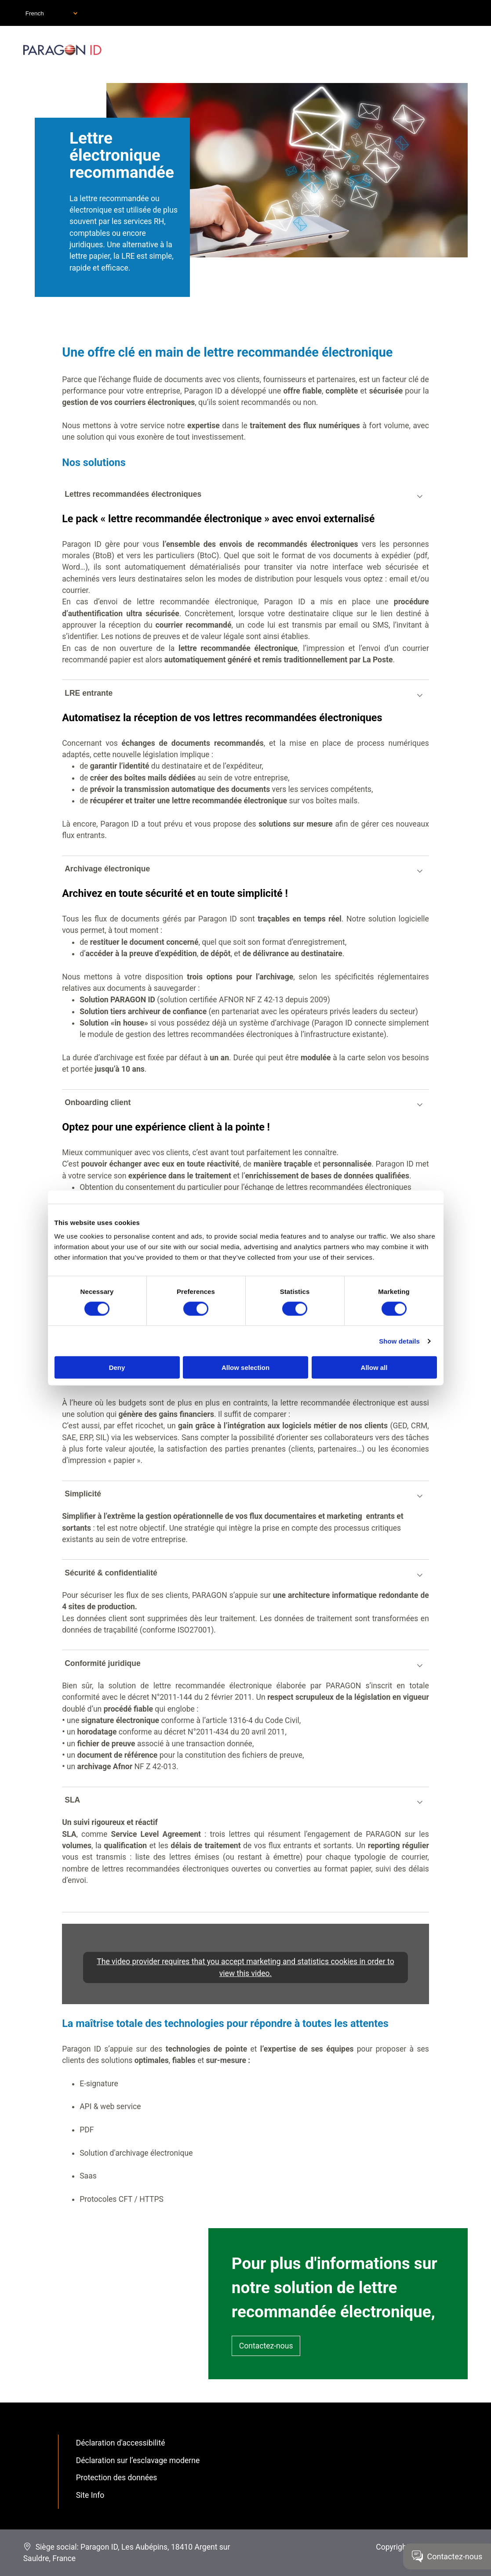 The image size is (491, 2576). What do you see at coordinates (399, 1340) in the screenshot?
I see `Show details` at bounding box center [399, 1340].